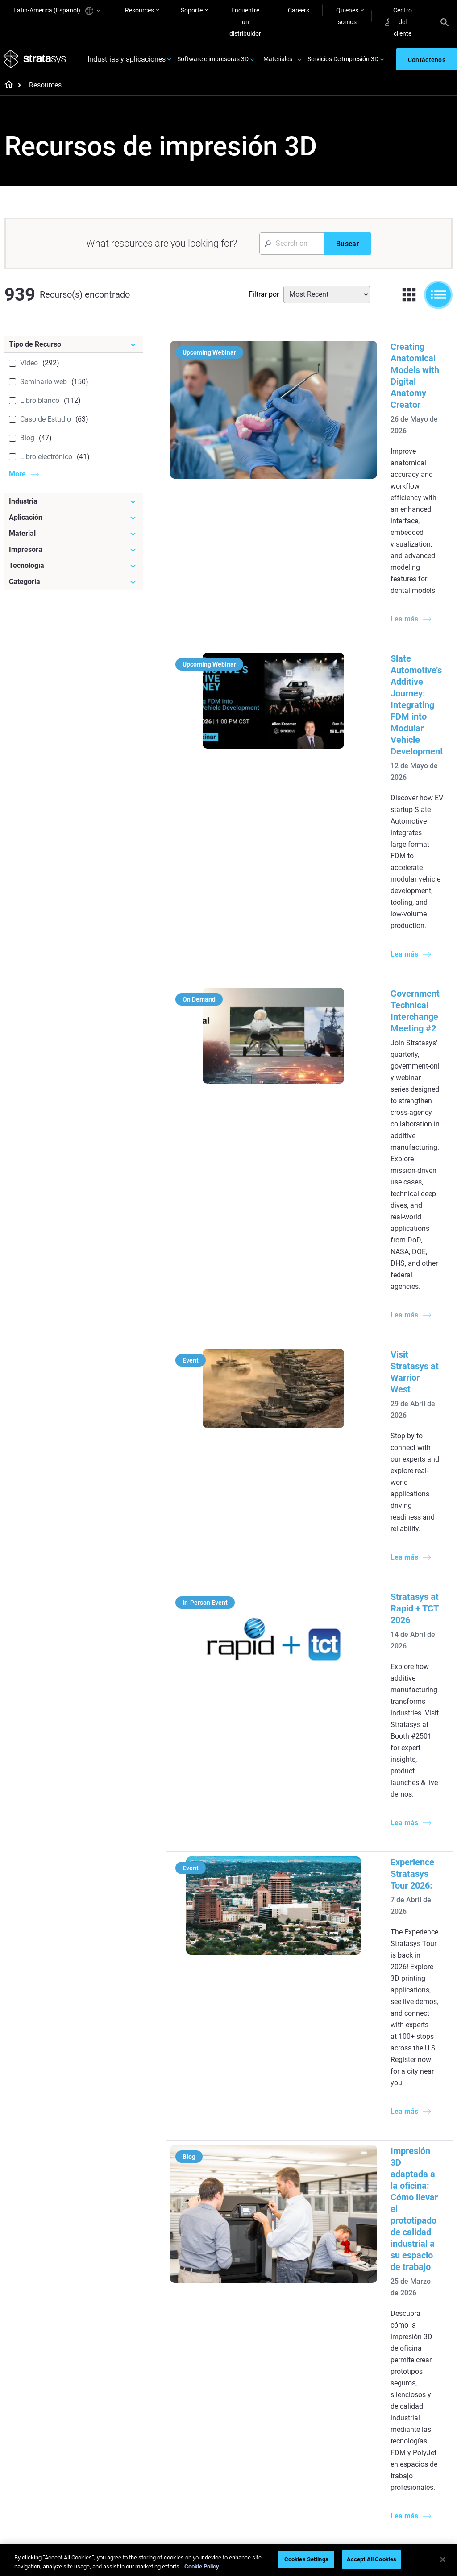  I want to click on Servicio al cliente, so click(337, 2484).